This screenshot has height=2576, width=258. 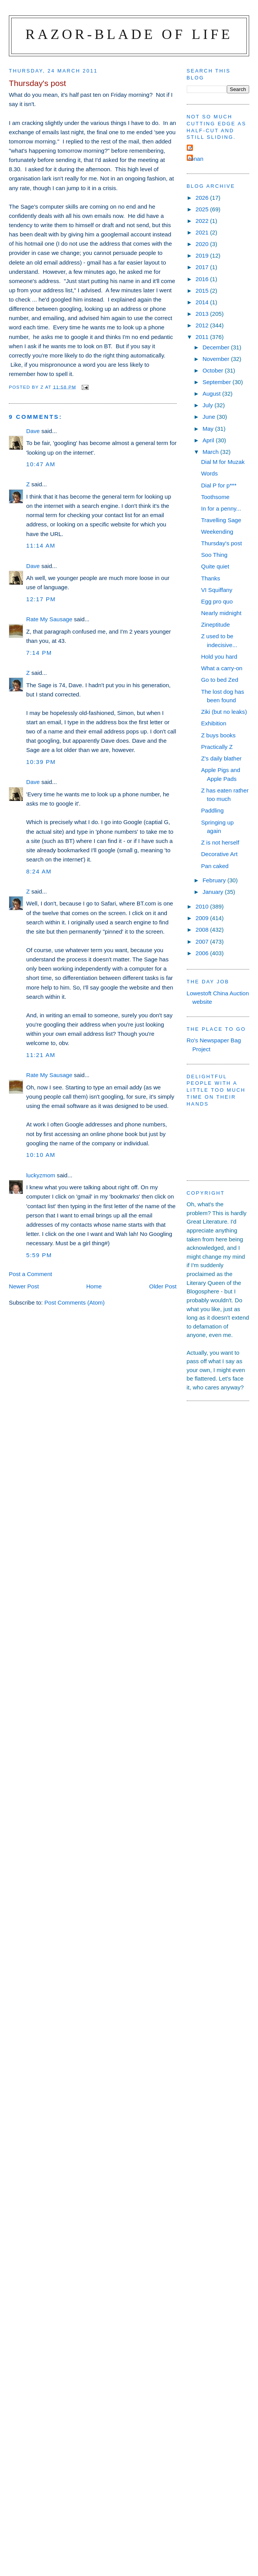 What do you see at coordinates (203, 197) in the screenshot?
I see `2026` at bounding box center [203, 197].